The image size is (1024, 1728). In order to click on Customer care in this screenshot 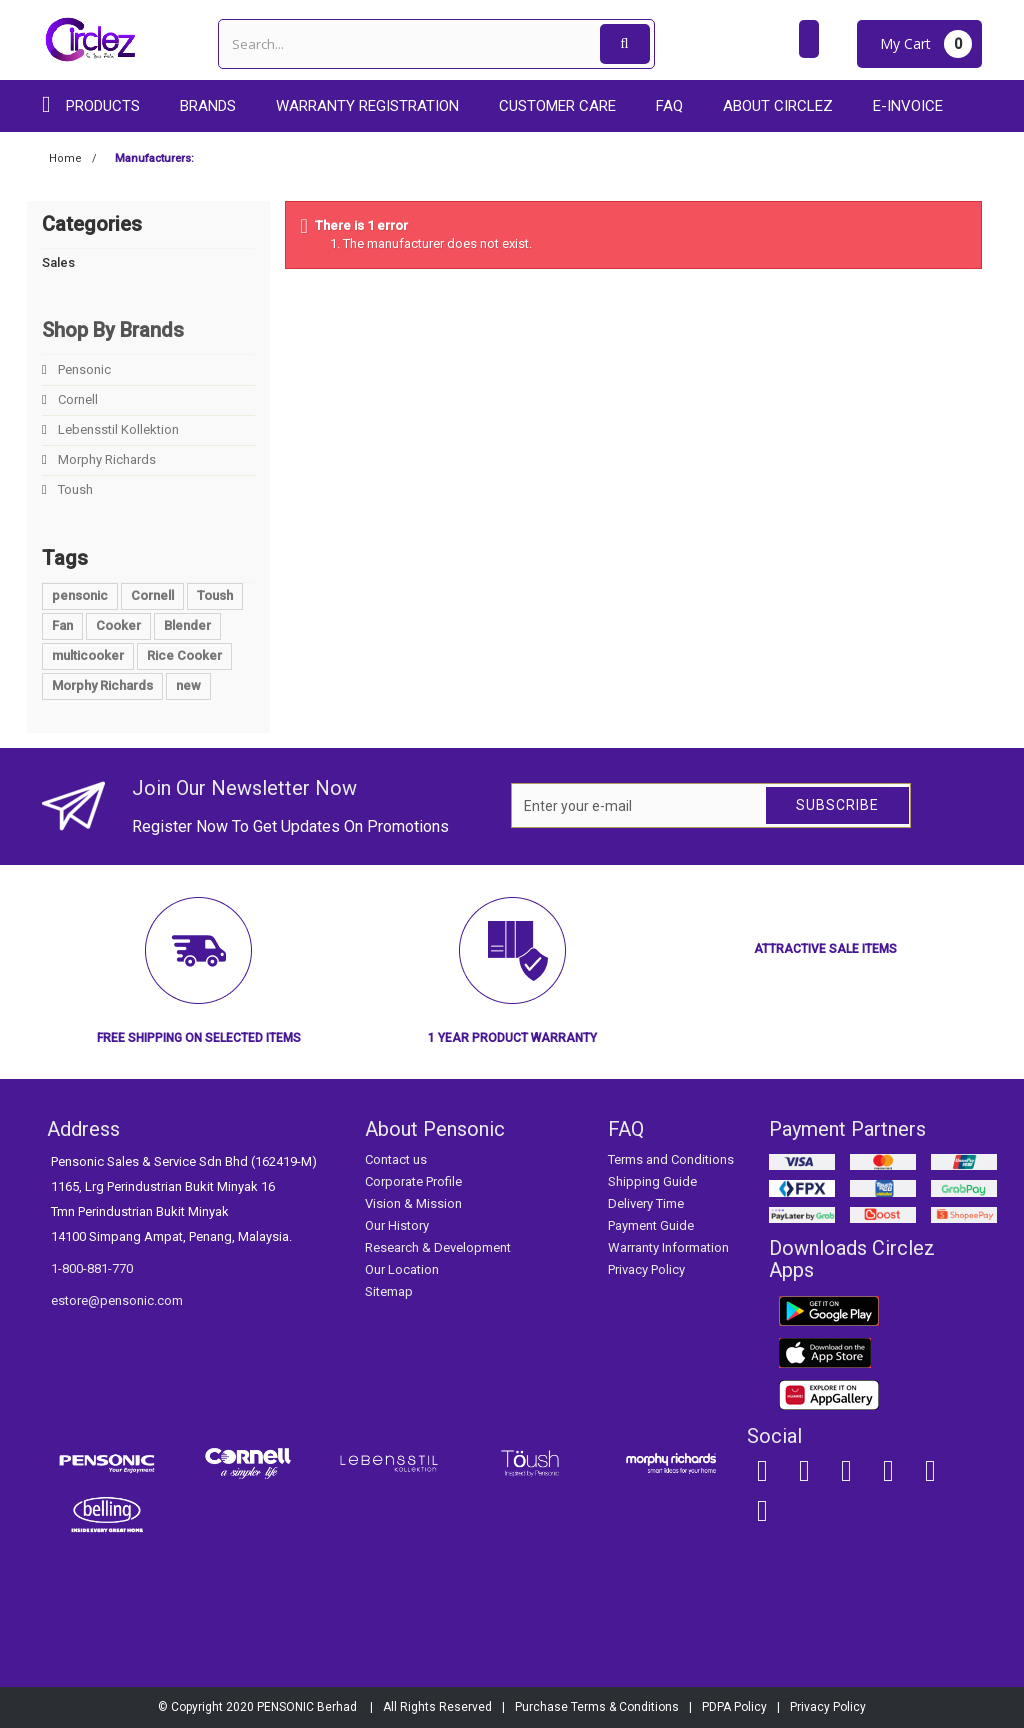, I will do `click(557, 106)`.